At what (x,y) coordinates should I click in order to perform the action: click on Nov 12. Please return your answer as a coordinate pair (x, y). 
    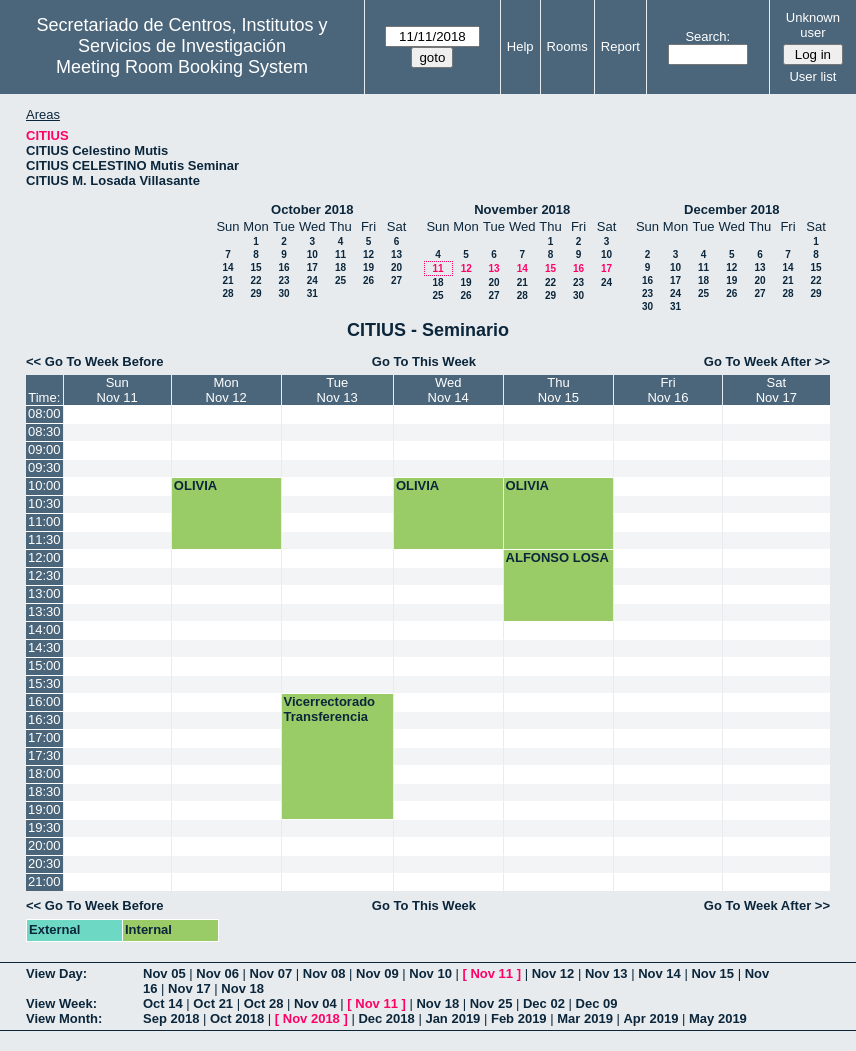
    Looking at the image, I should click on (553, 973).